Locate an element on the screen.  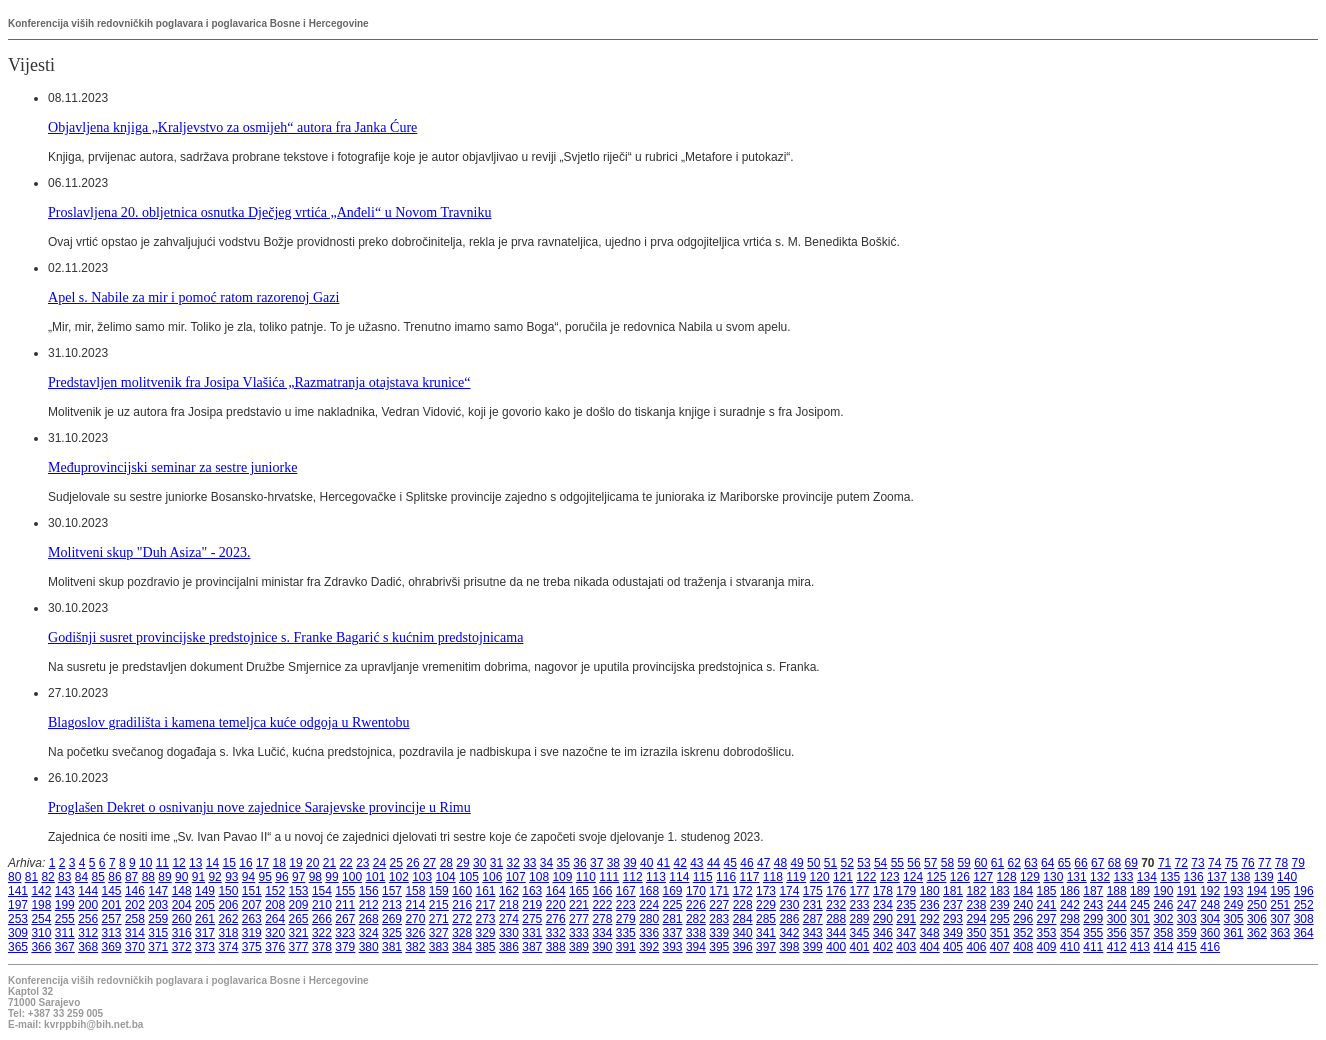
250 is located at coordinates (1257, 905).